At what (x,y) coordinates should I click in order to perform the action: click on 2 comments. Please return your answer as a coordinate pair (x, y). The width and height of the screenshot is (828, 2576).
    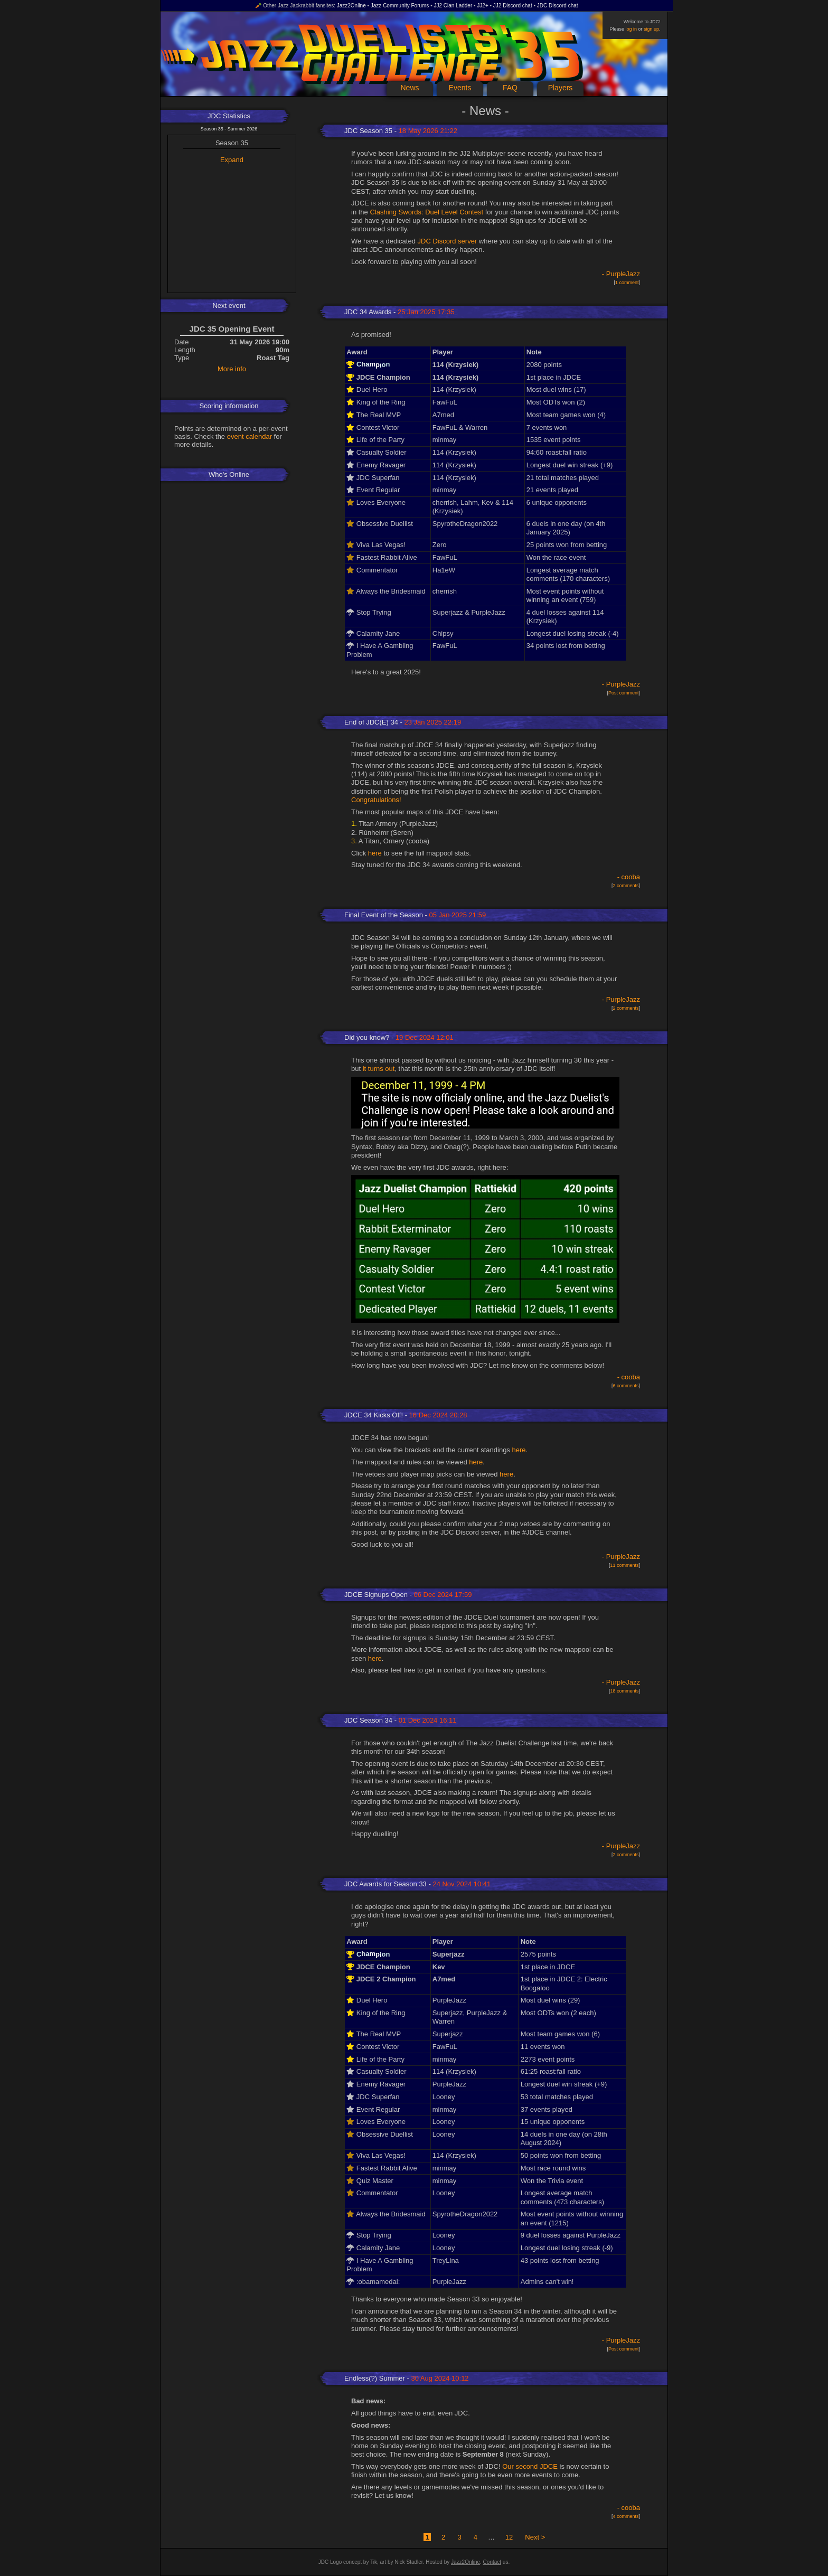
    Looking at the image, I should click on (625, 885).